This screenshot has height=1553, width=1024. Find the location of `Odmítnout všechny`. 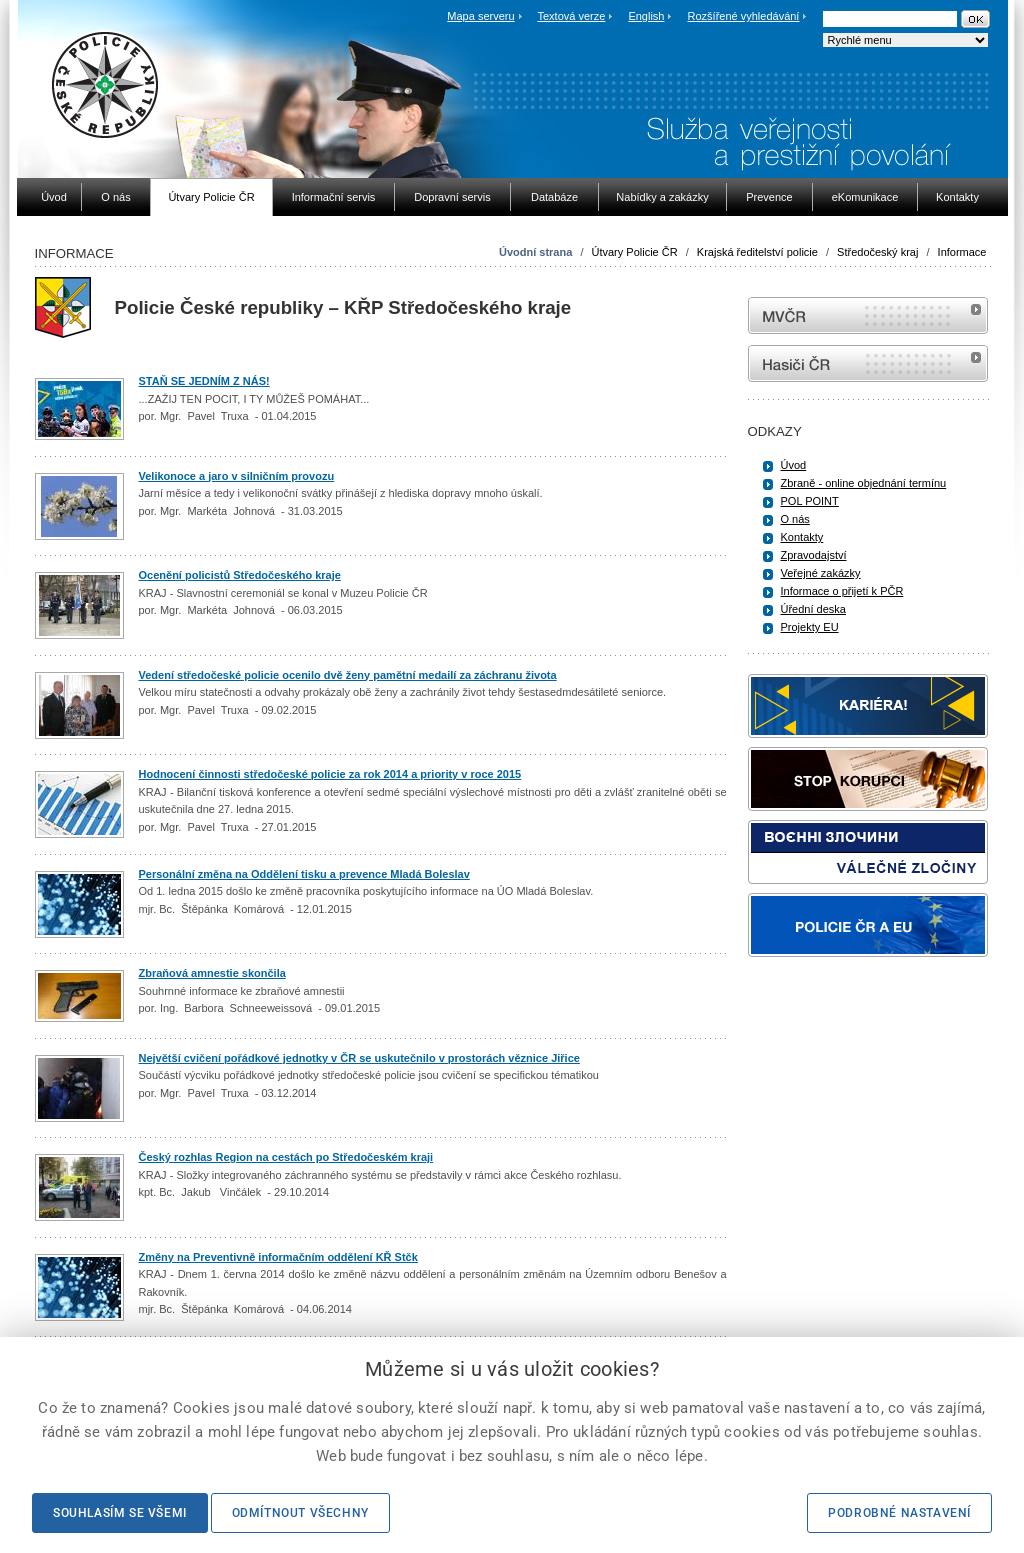

Odmítnout všechny is located at coordinates (300, 1513).